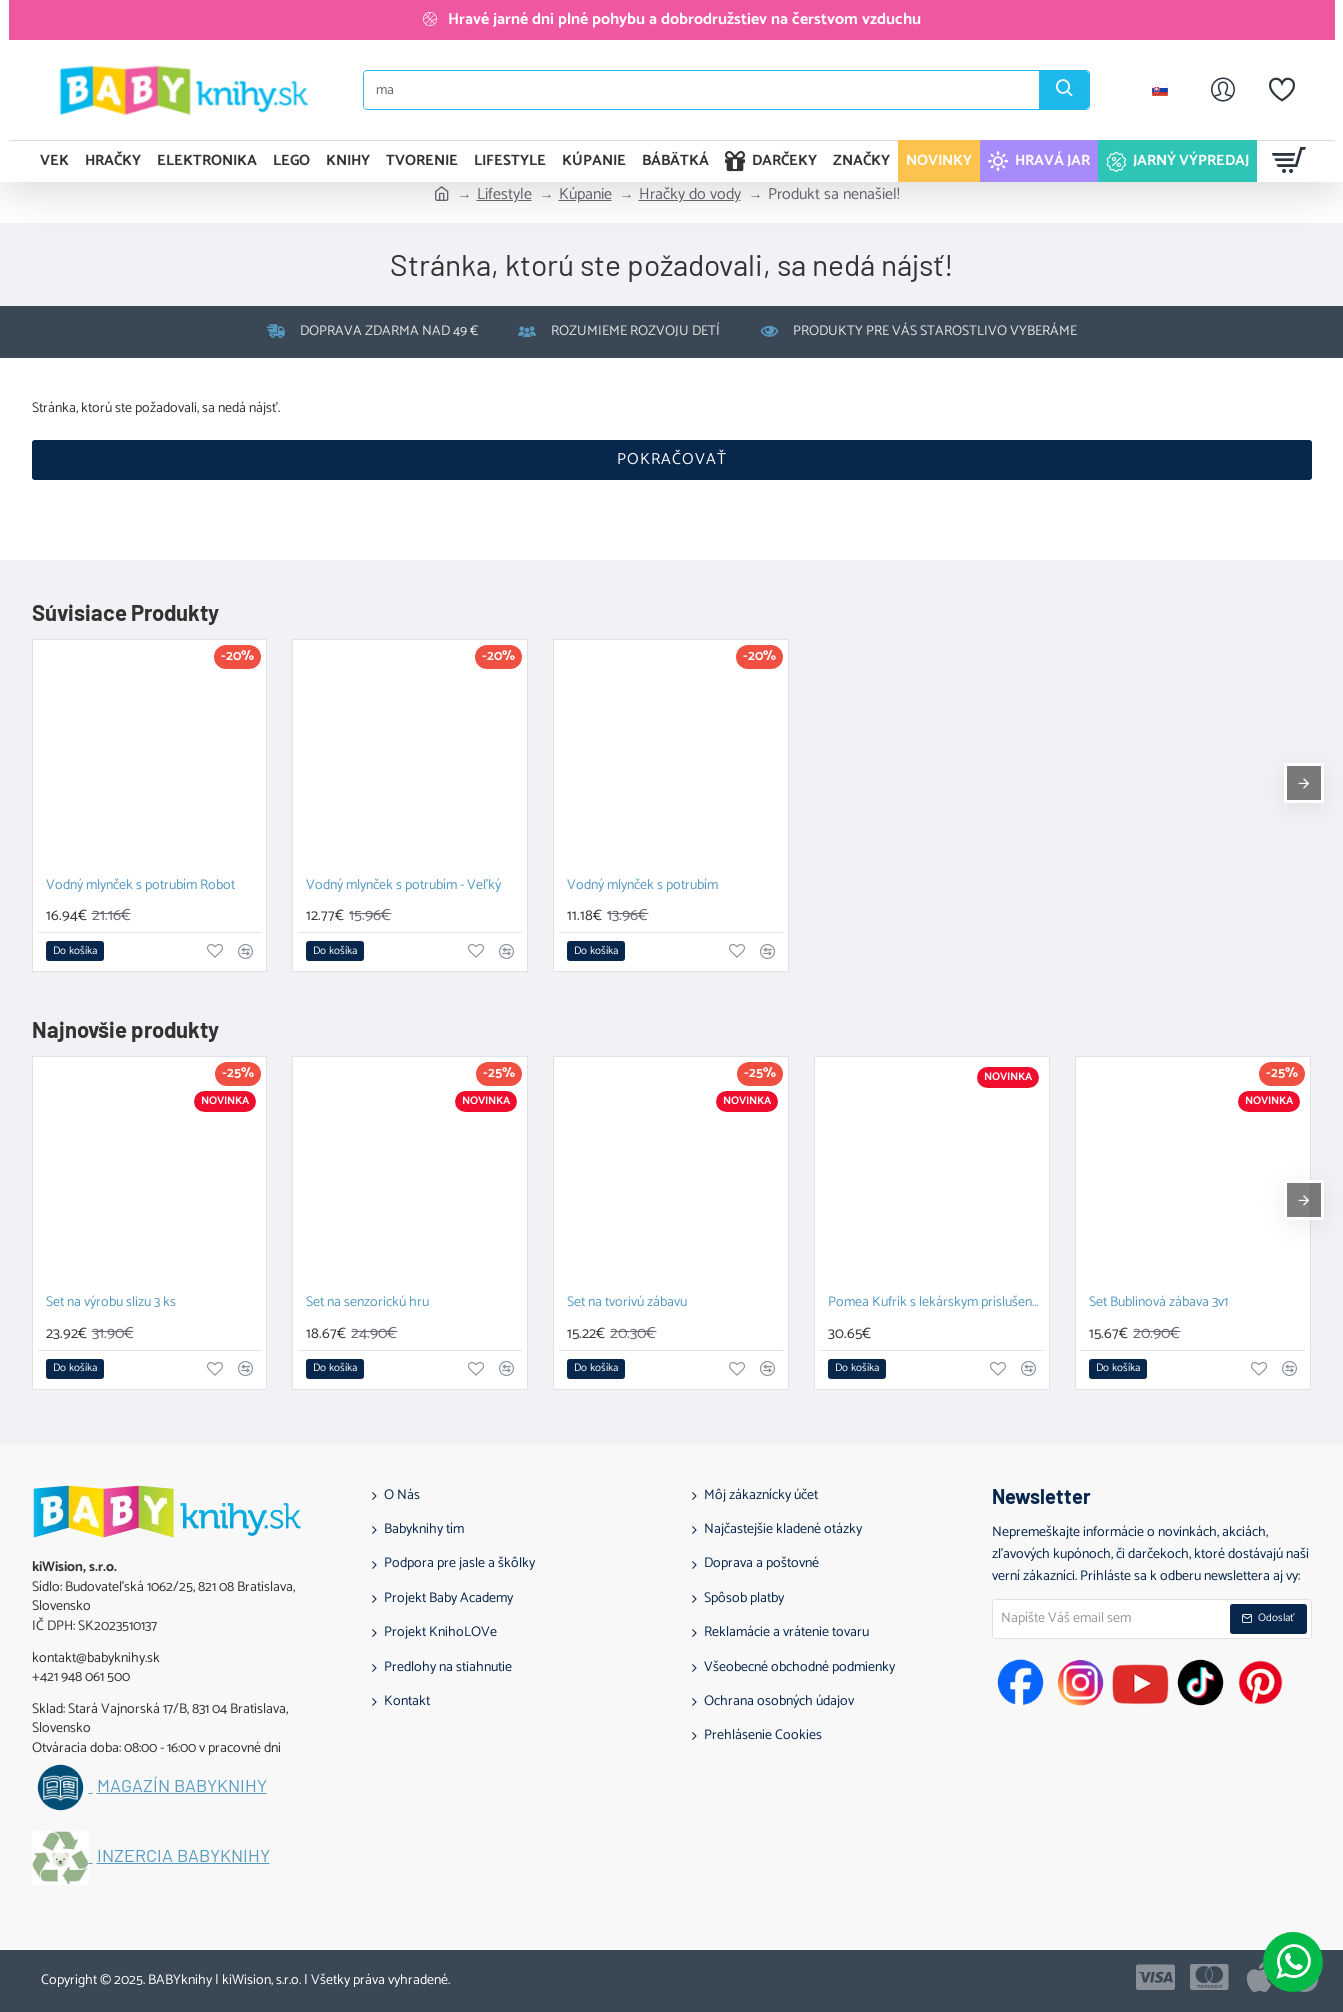 The width and height of the screenshot is (1343, 2012). I want to click on Vodný mlynček s potrubím - Veľký, so click(403, 886).